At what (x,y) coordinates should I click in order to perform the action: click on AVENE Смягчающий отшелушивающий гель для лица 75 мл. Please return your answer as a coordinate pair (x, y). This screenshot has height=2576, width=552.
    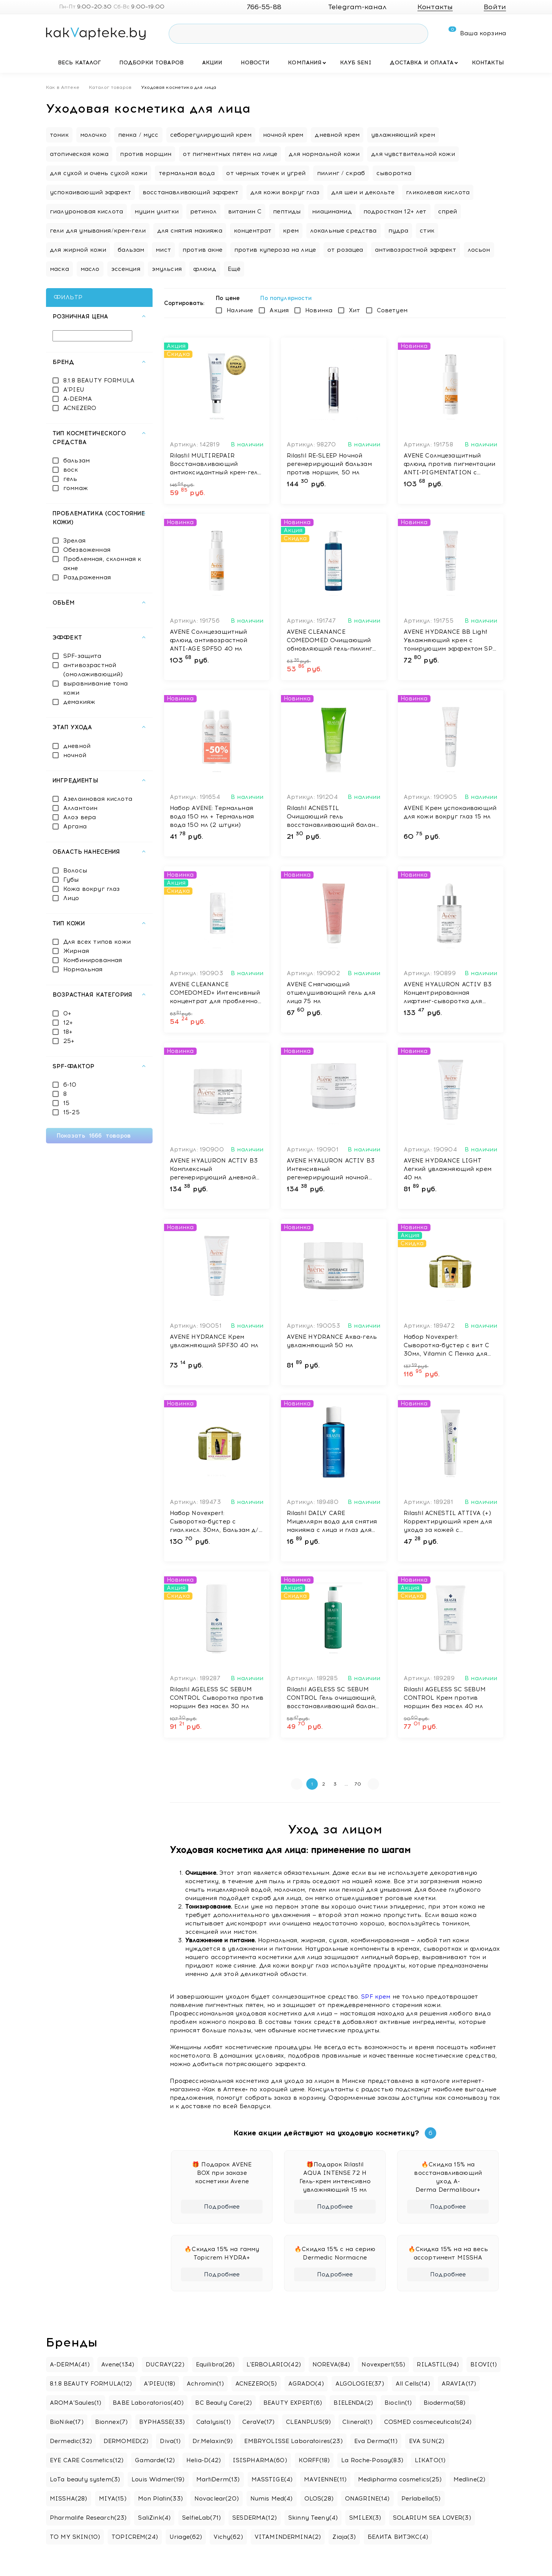
    Looking at the image, I should click on (331, 993).